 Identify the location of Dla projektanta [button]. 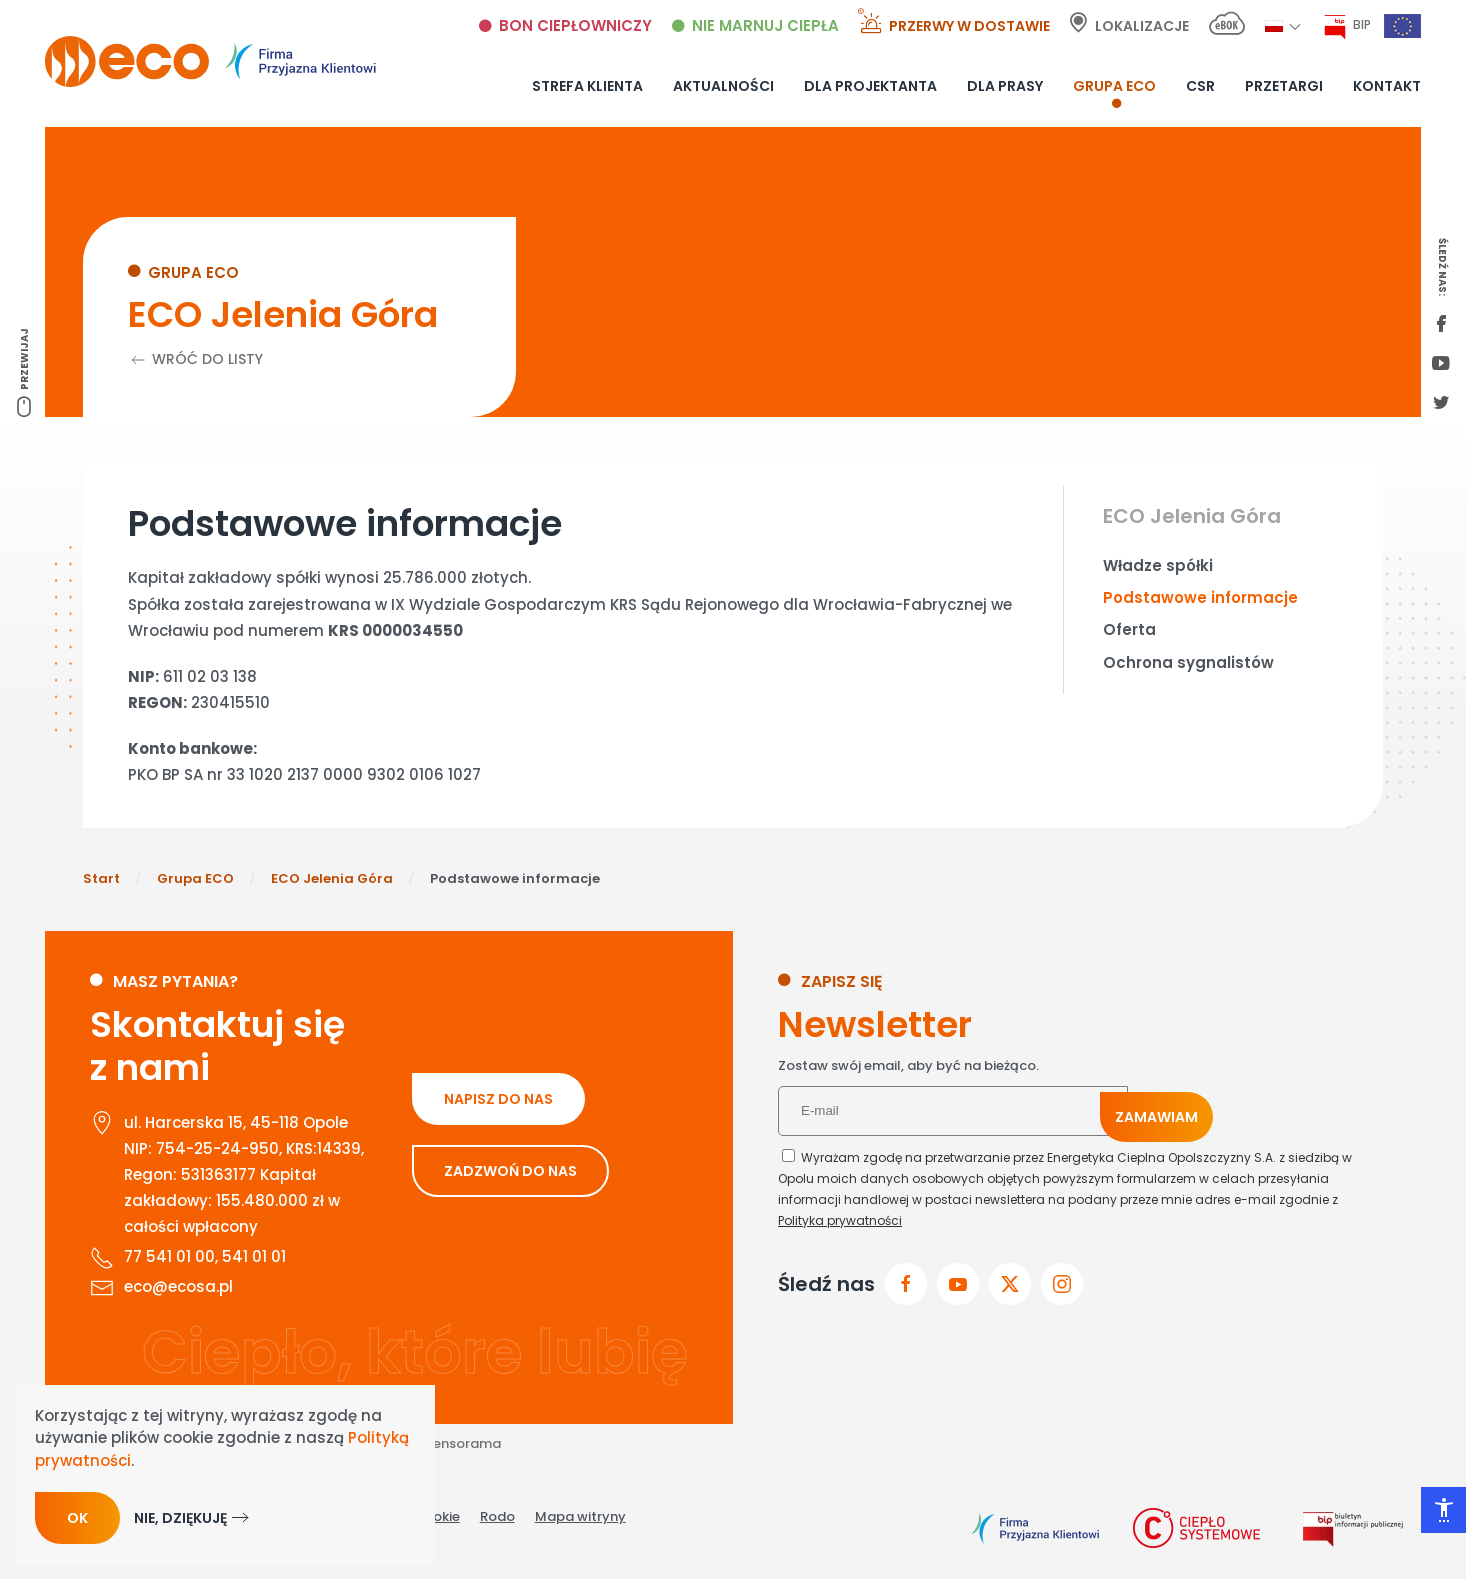
(870, 86).